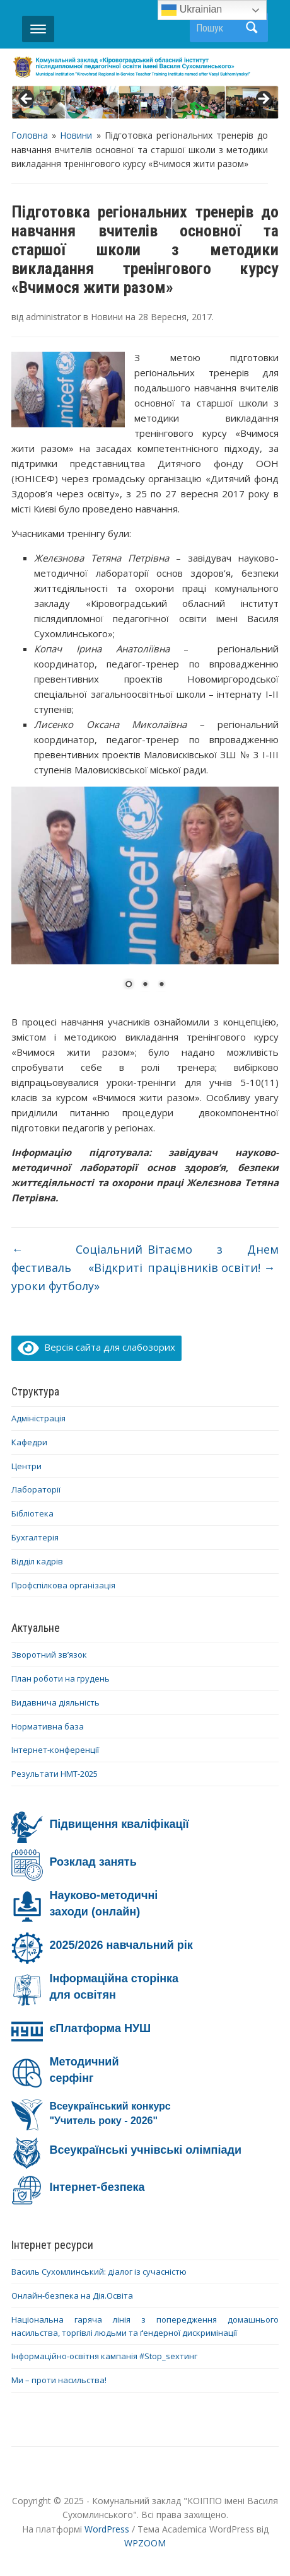 Image resolution: width=290 pixels, height=2576 pixels. What do you see at coordinates (191, 10) in the screenshot?
I see `Ukrainian` at bounding box center [191, 10].